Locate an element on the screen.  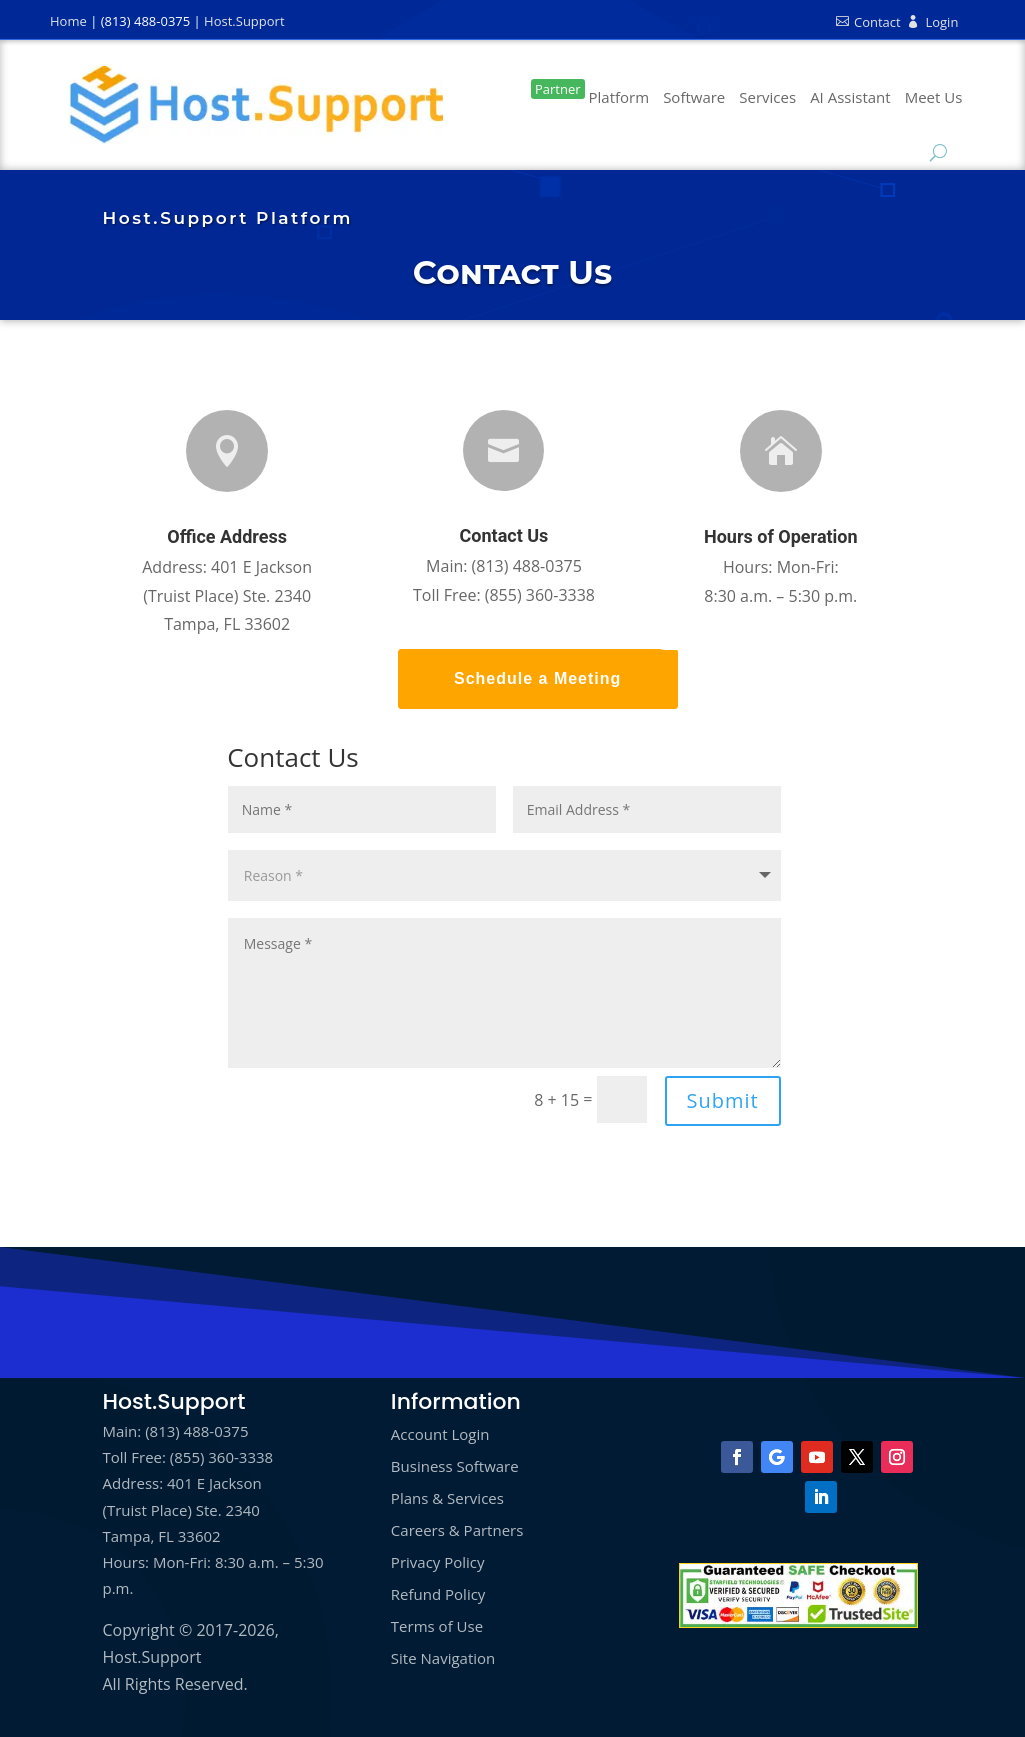
Terms of Use is located at coordinates (437, 1626).